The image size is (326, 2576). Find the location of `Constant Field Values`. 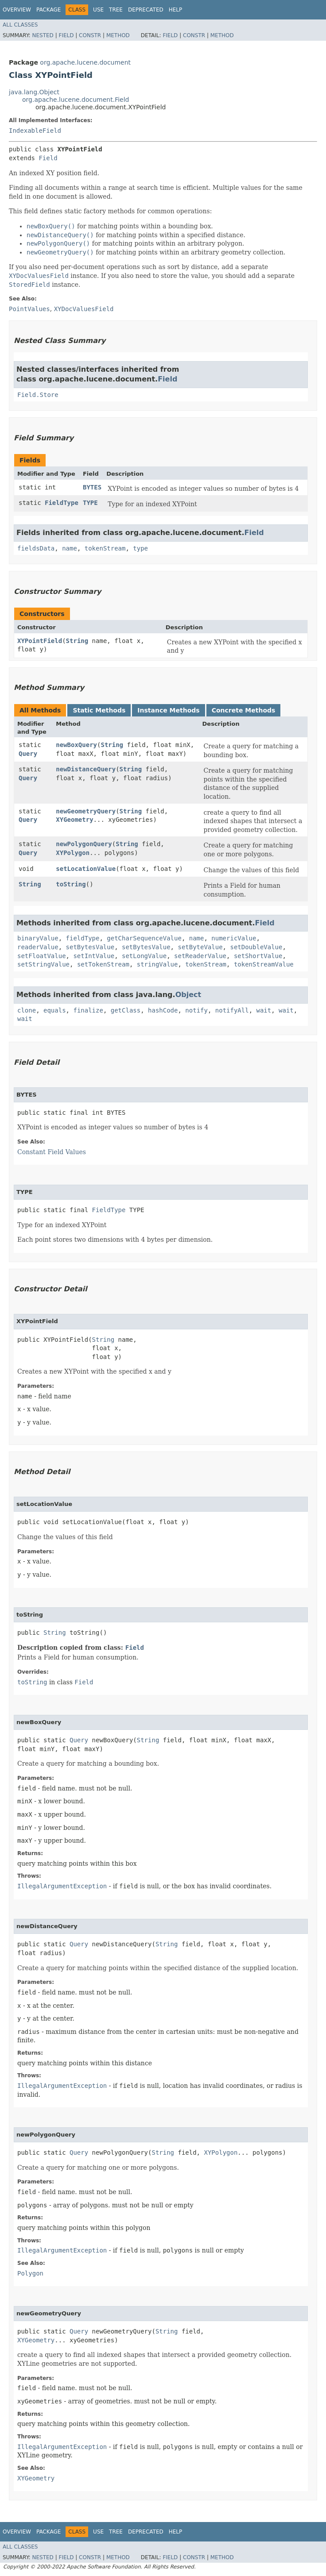

Constant Field Values is located at coordinates (51, 1151).